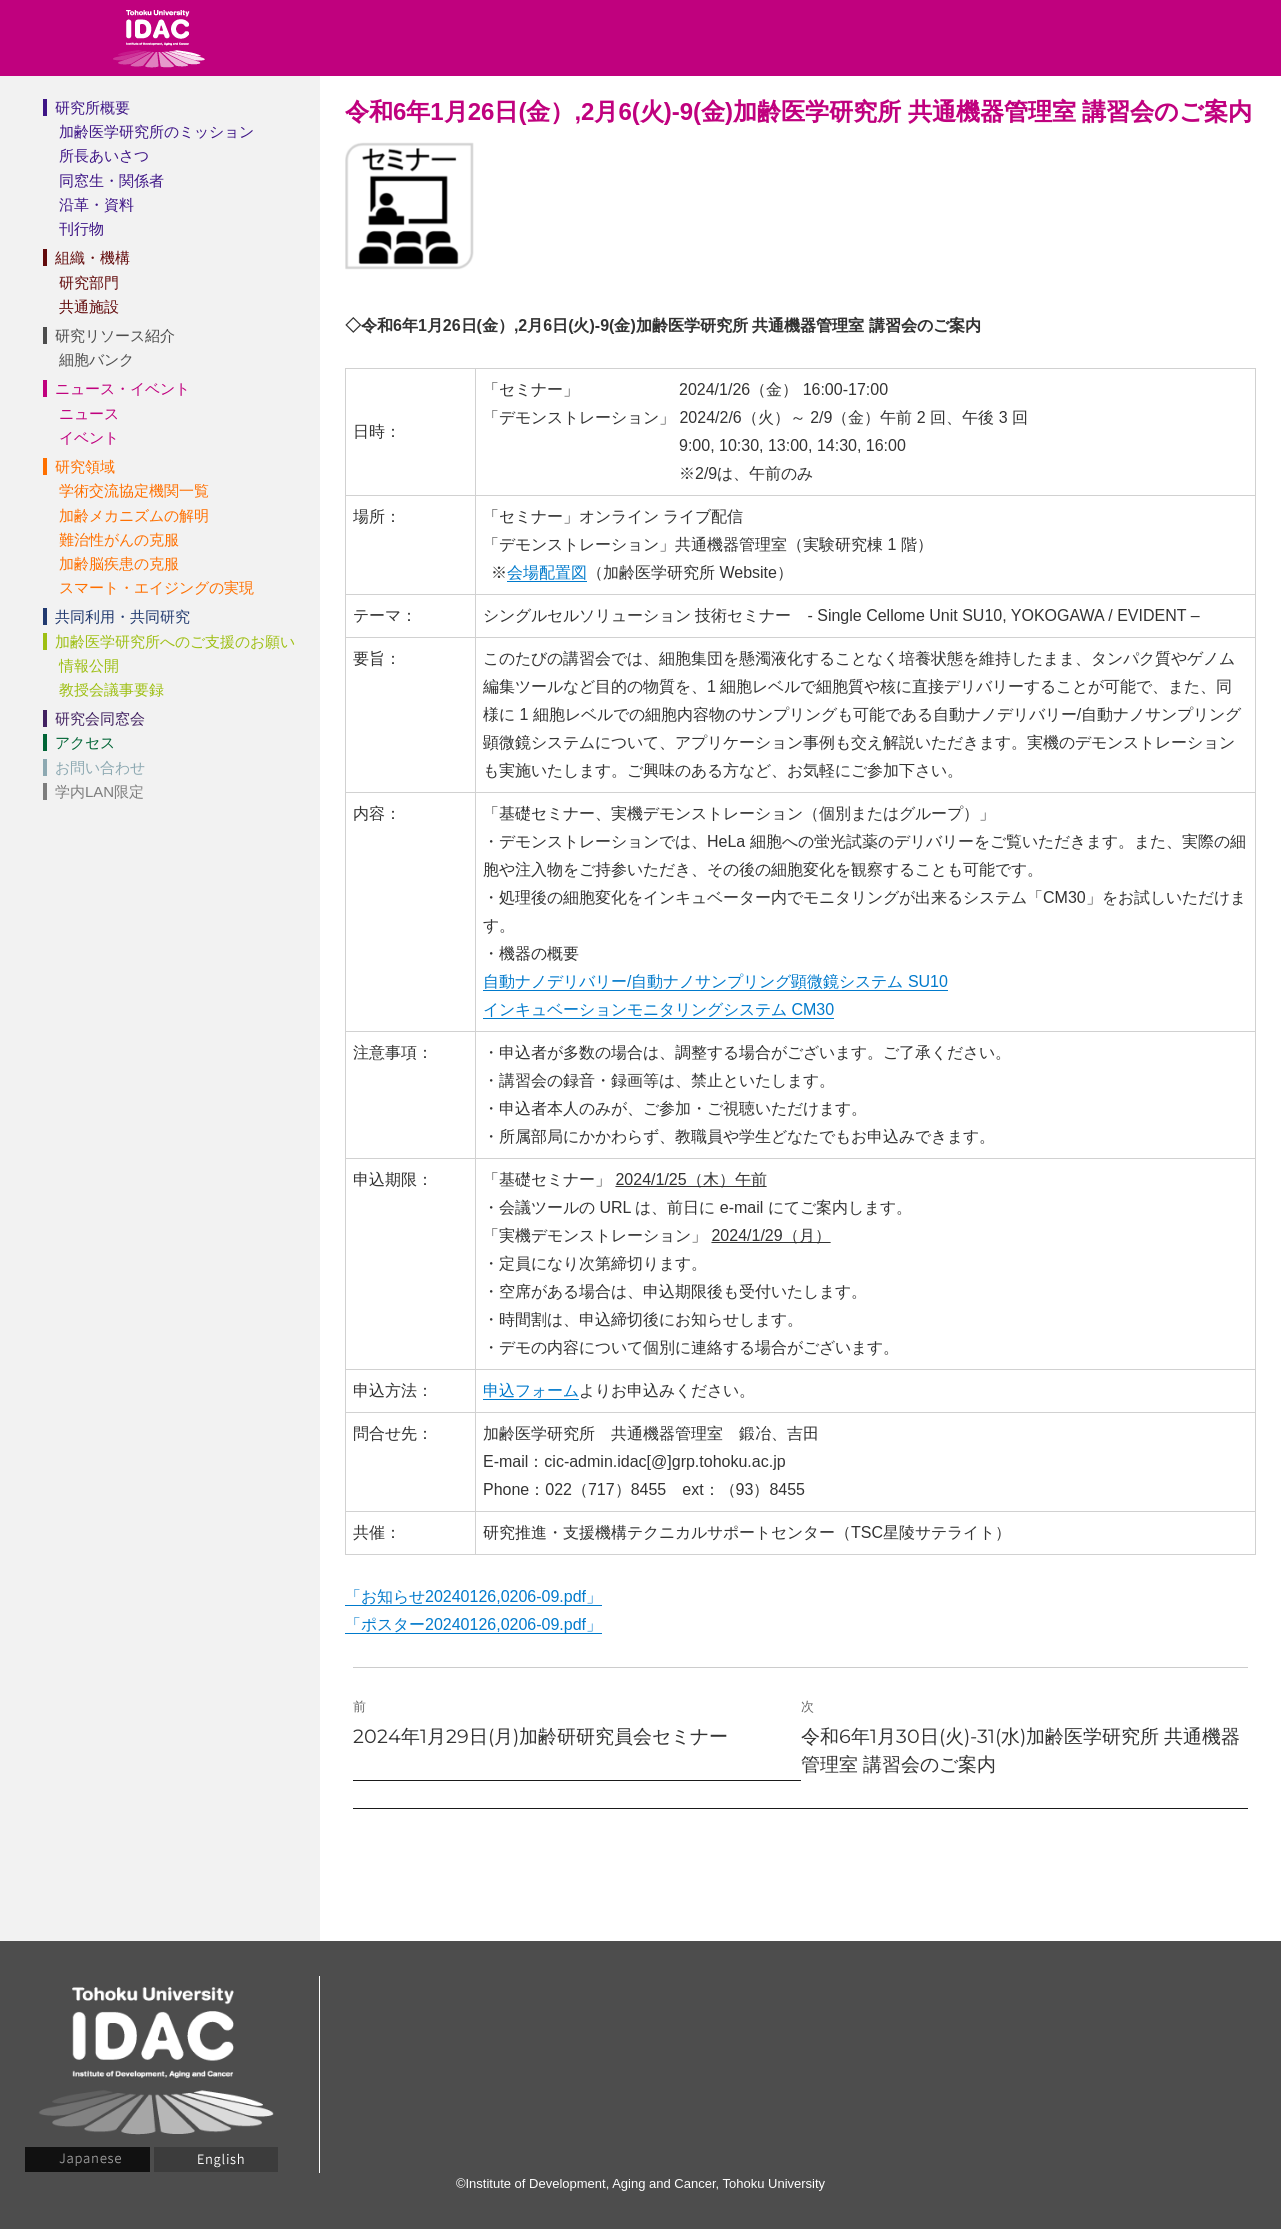 The image size is (1281, 2229). I want to click on インキュベーションモニタリングシステム CM30, so click(658, 1009).